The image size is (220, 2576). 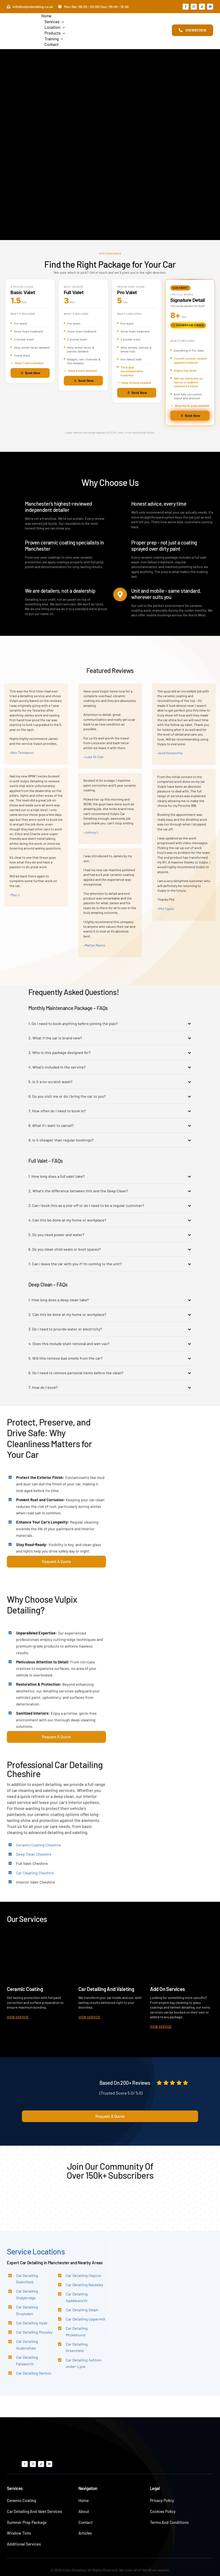 What do you see at coordinates (166, 909) in the screenshot?
I see `Phil Taylor` at bounding box center [166, 909].